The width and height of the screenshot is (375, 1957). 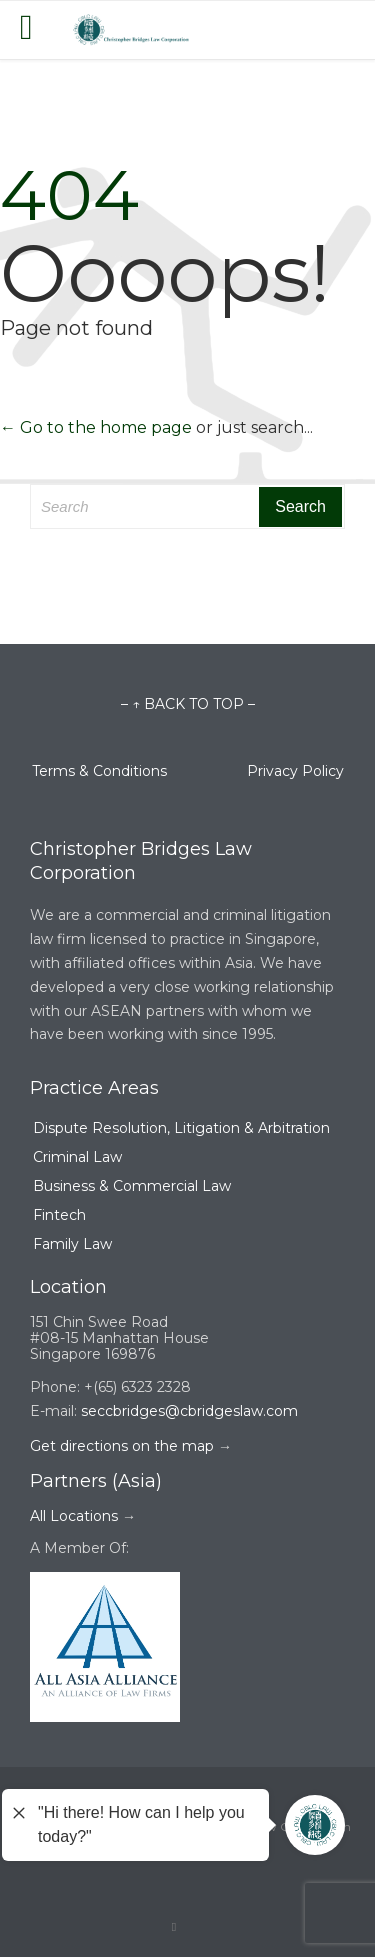 What do you see at coordinates (188, 704) in the screenshot?
I see `– ↑ BACK TO TOP –` at bounding box center [188, 704].